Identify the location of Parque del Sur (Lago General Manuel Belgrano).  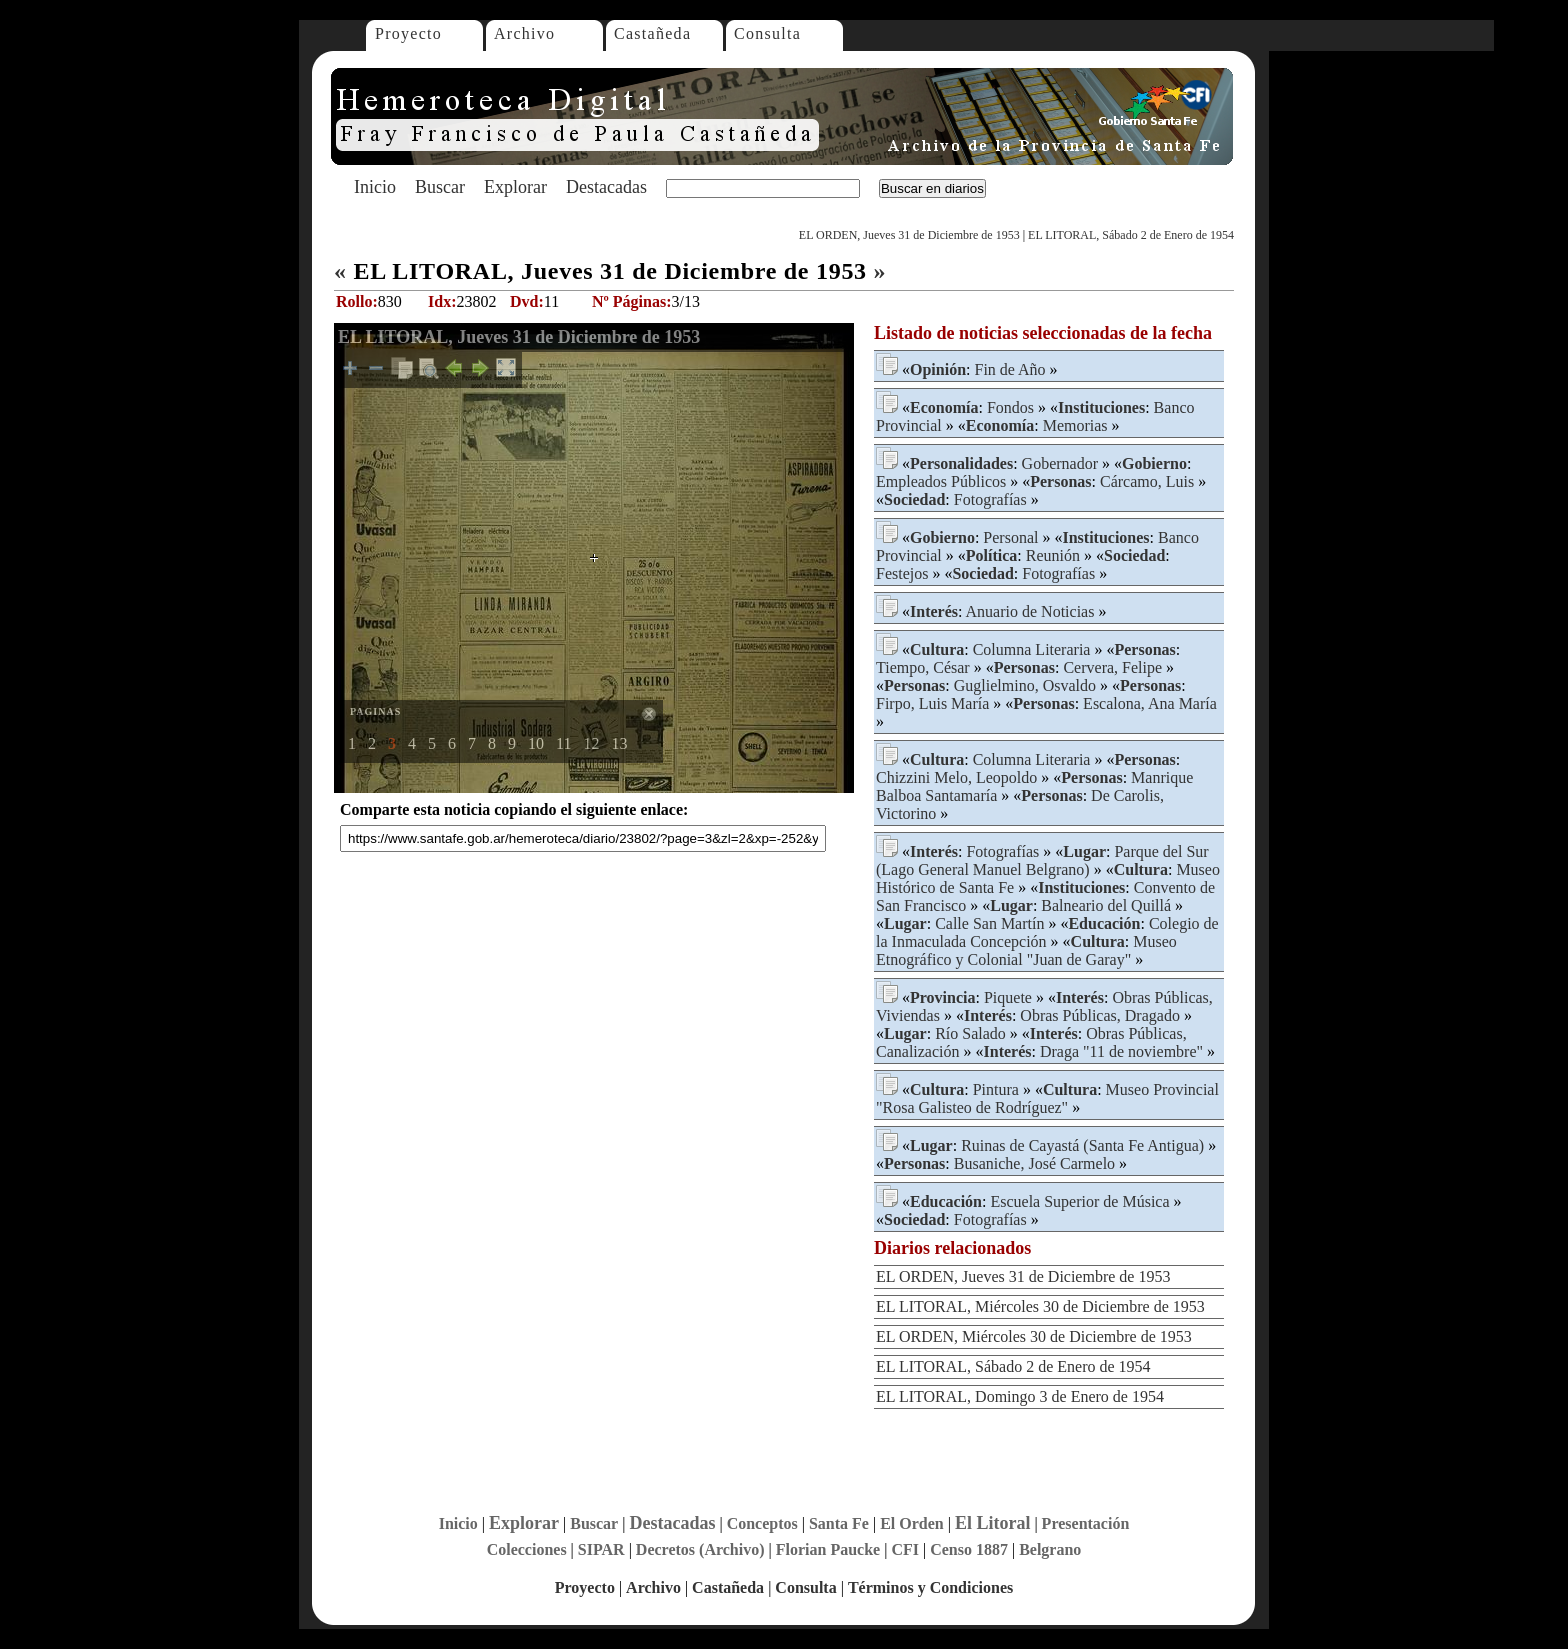
(1042, 860).